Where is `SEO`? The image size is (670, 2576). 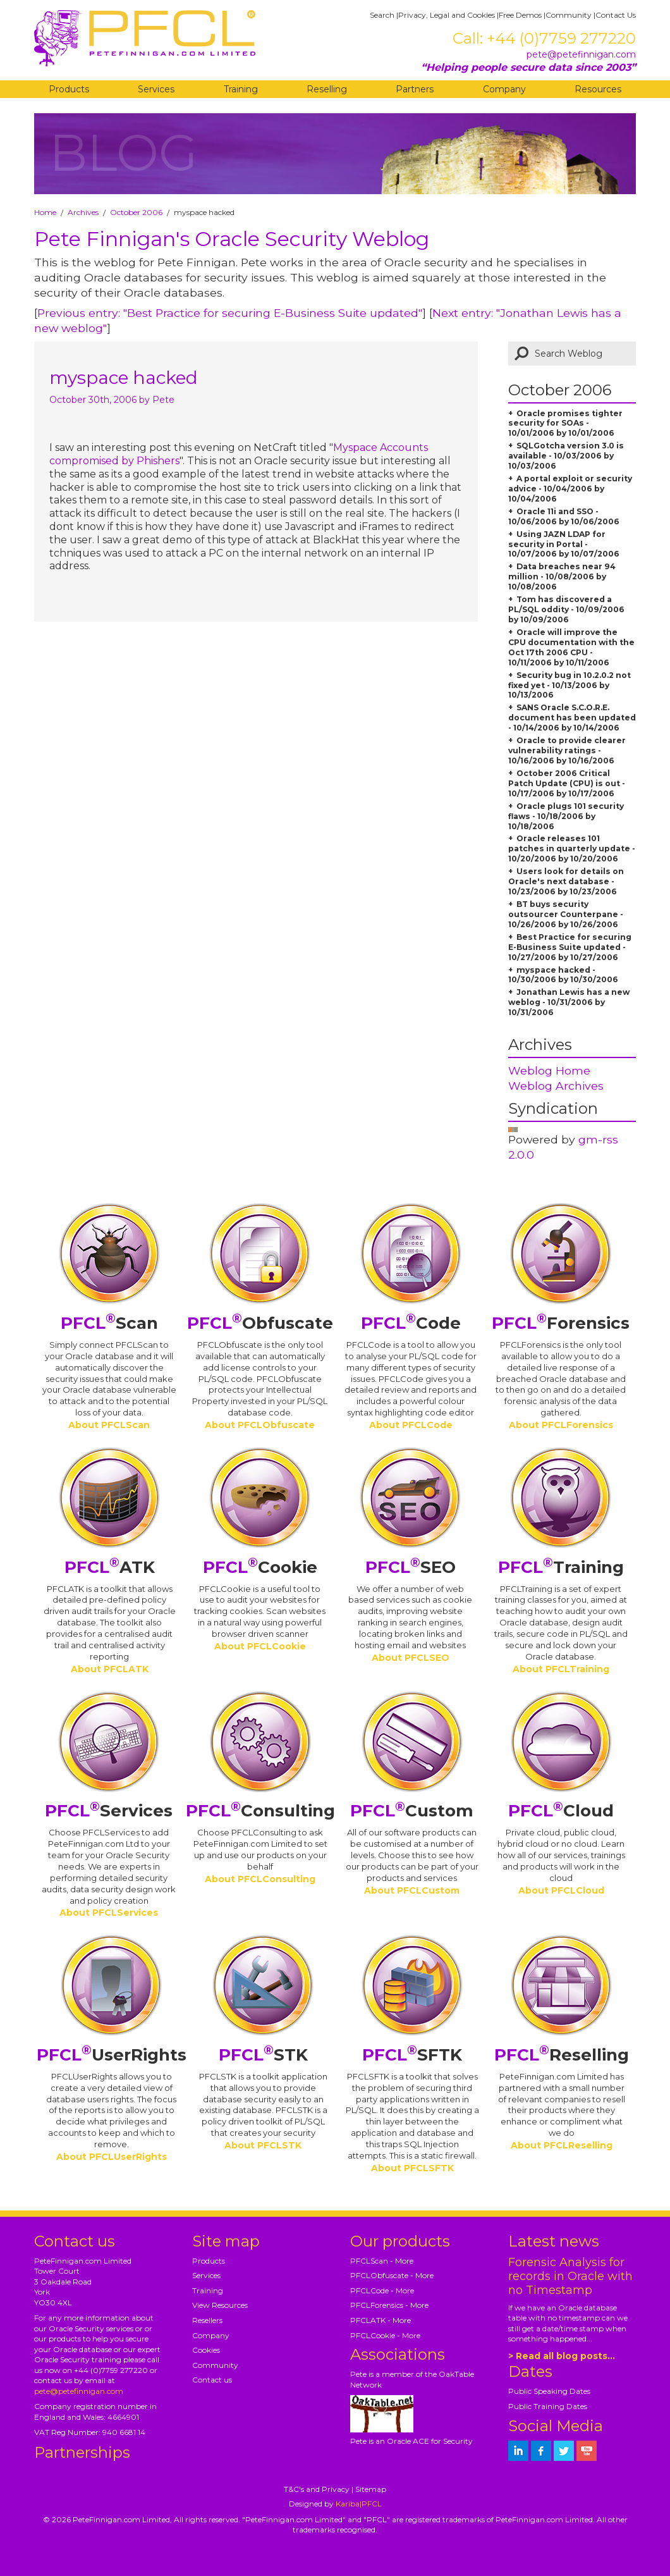 SEO is located at coordinates (410, 1567).